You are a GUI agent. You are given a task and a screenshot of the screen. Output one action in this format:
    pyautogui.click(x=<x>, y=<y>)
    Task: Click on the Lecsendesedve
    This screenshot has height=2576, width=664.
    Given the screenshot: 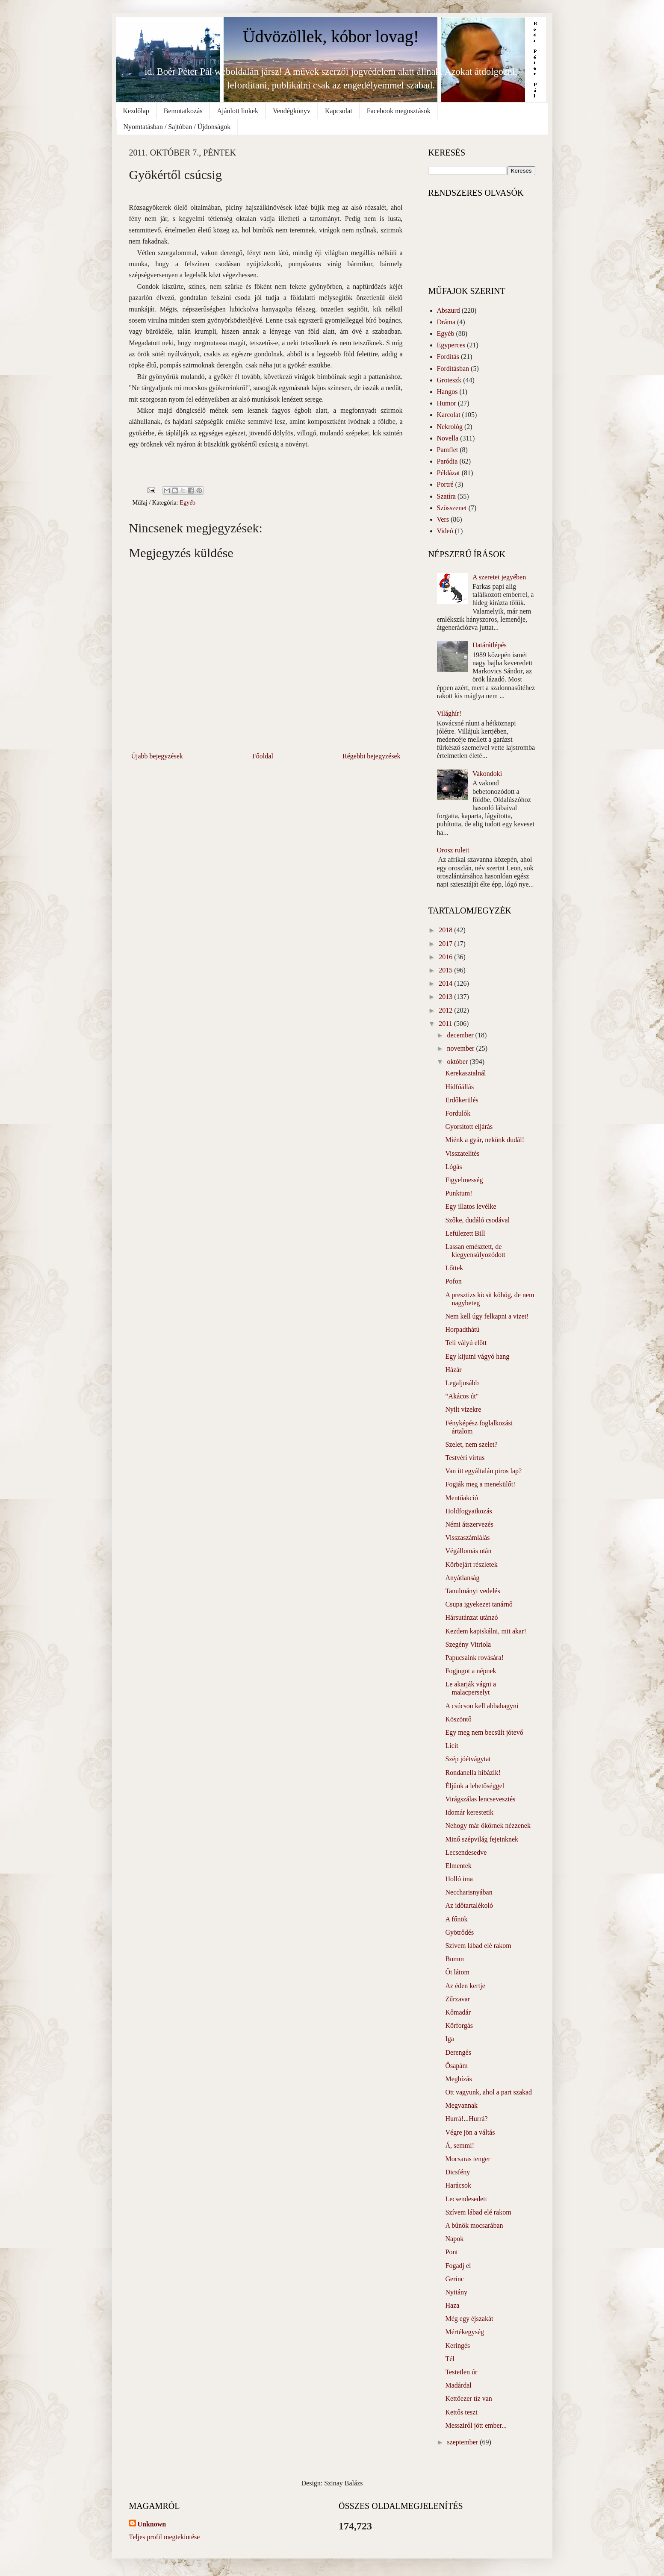 What is the action you would take?
    pyautogui.click(x=466, y=1852)
    